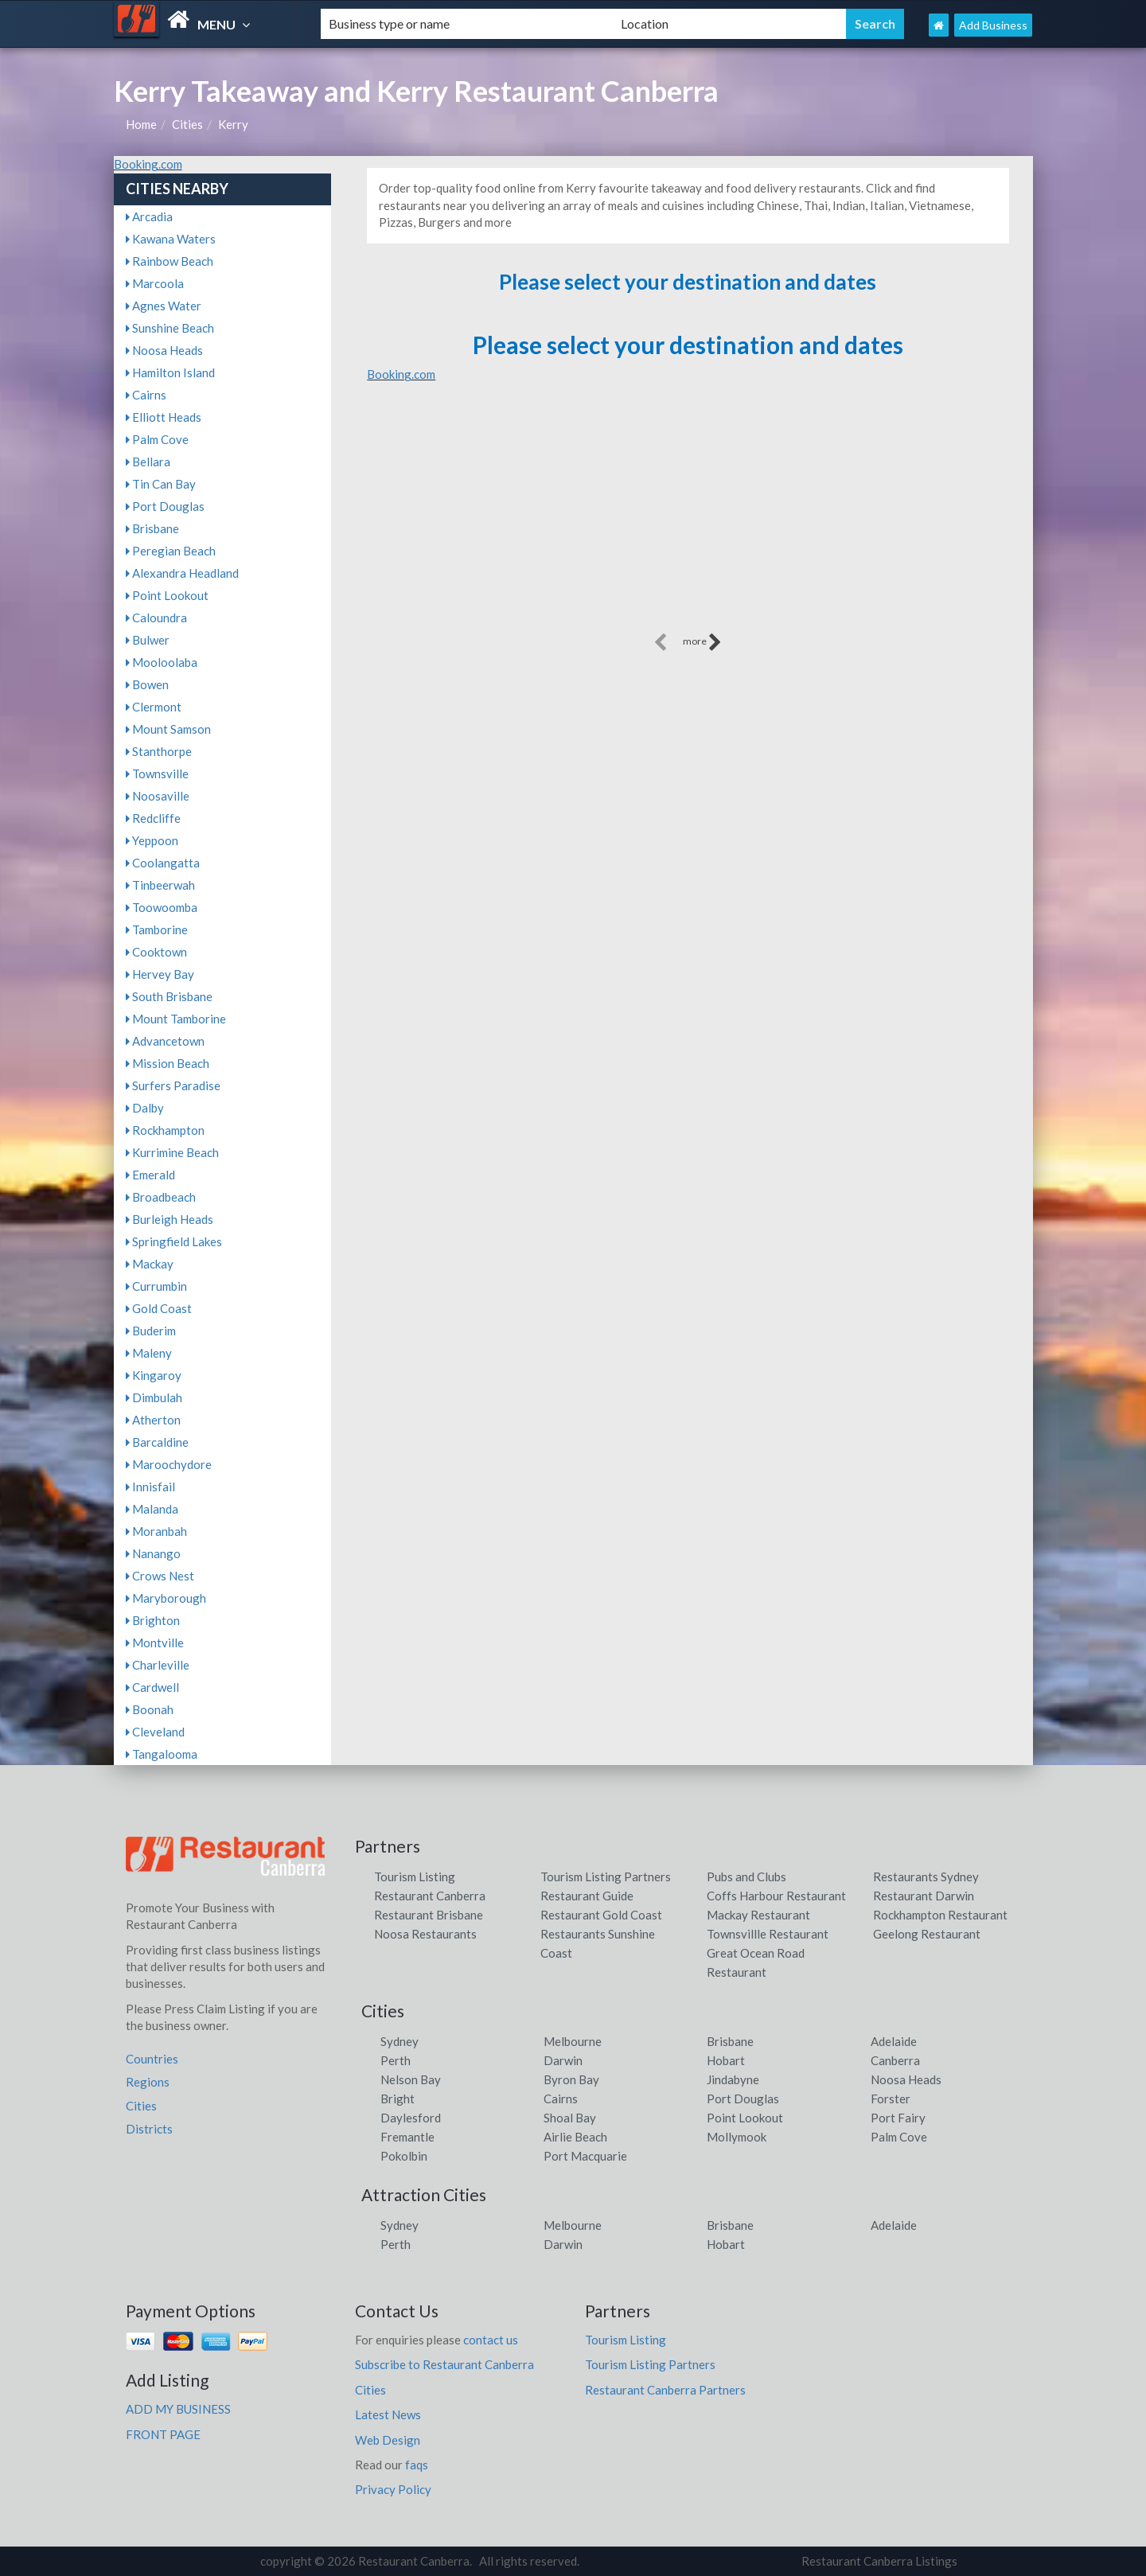  What do you see at coordinates (570, 2117) in the screenshot?
I see `Shoal Bay` at bounding box center [570, 2117].